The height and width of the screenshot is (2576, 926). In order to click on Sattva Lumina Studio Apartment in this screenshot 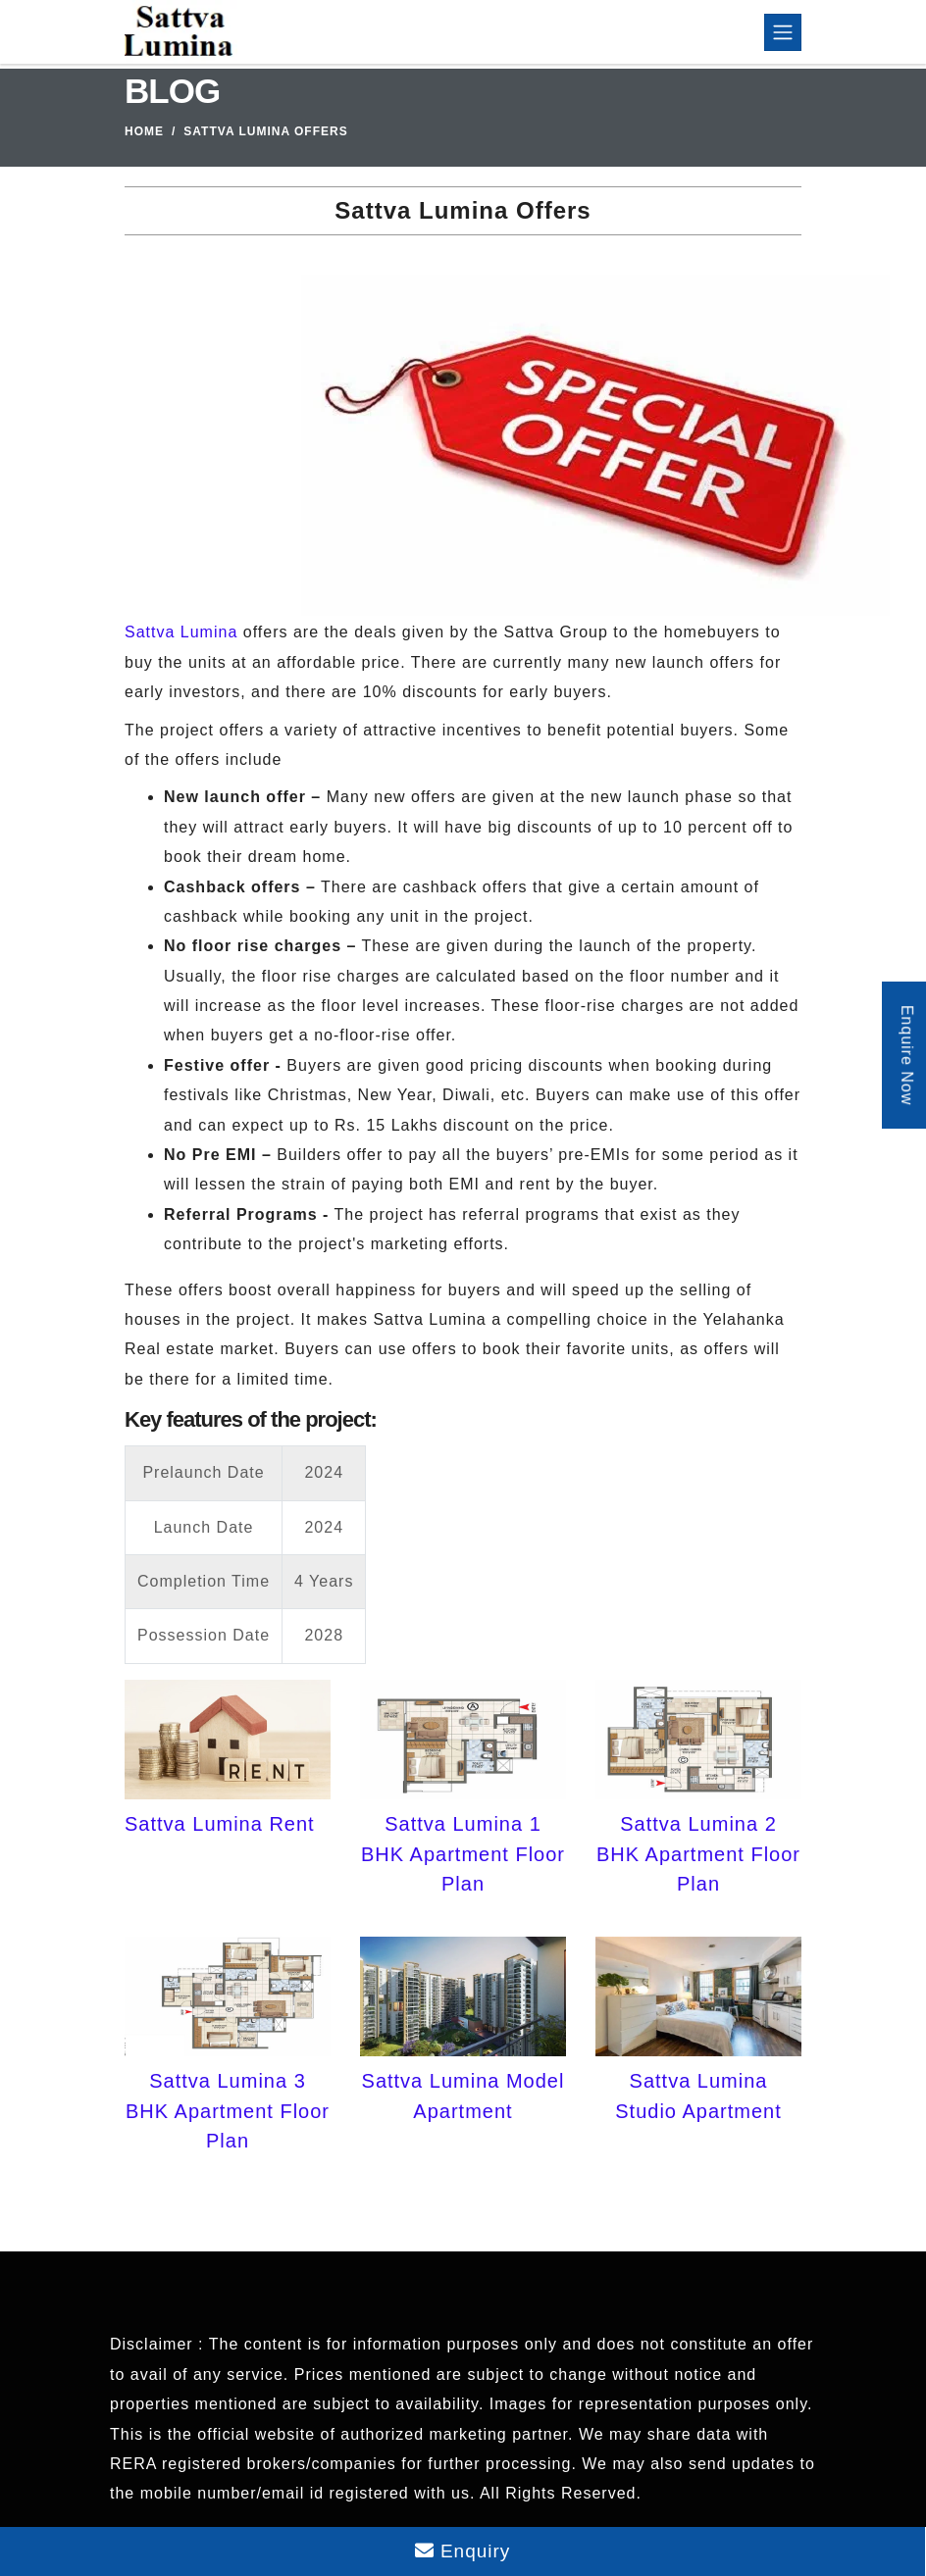, I will do `click(698, 2095)`.